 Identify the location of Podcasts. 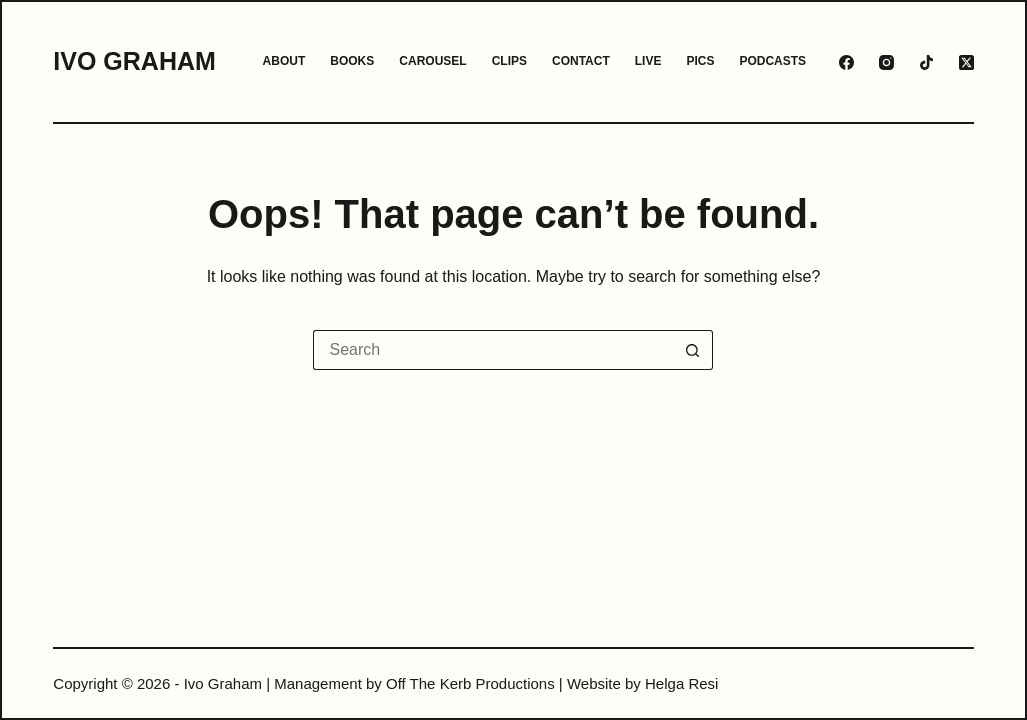
(772, 61).